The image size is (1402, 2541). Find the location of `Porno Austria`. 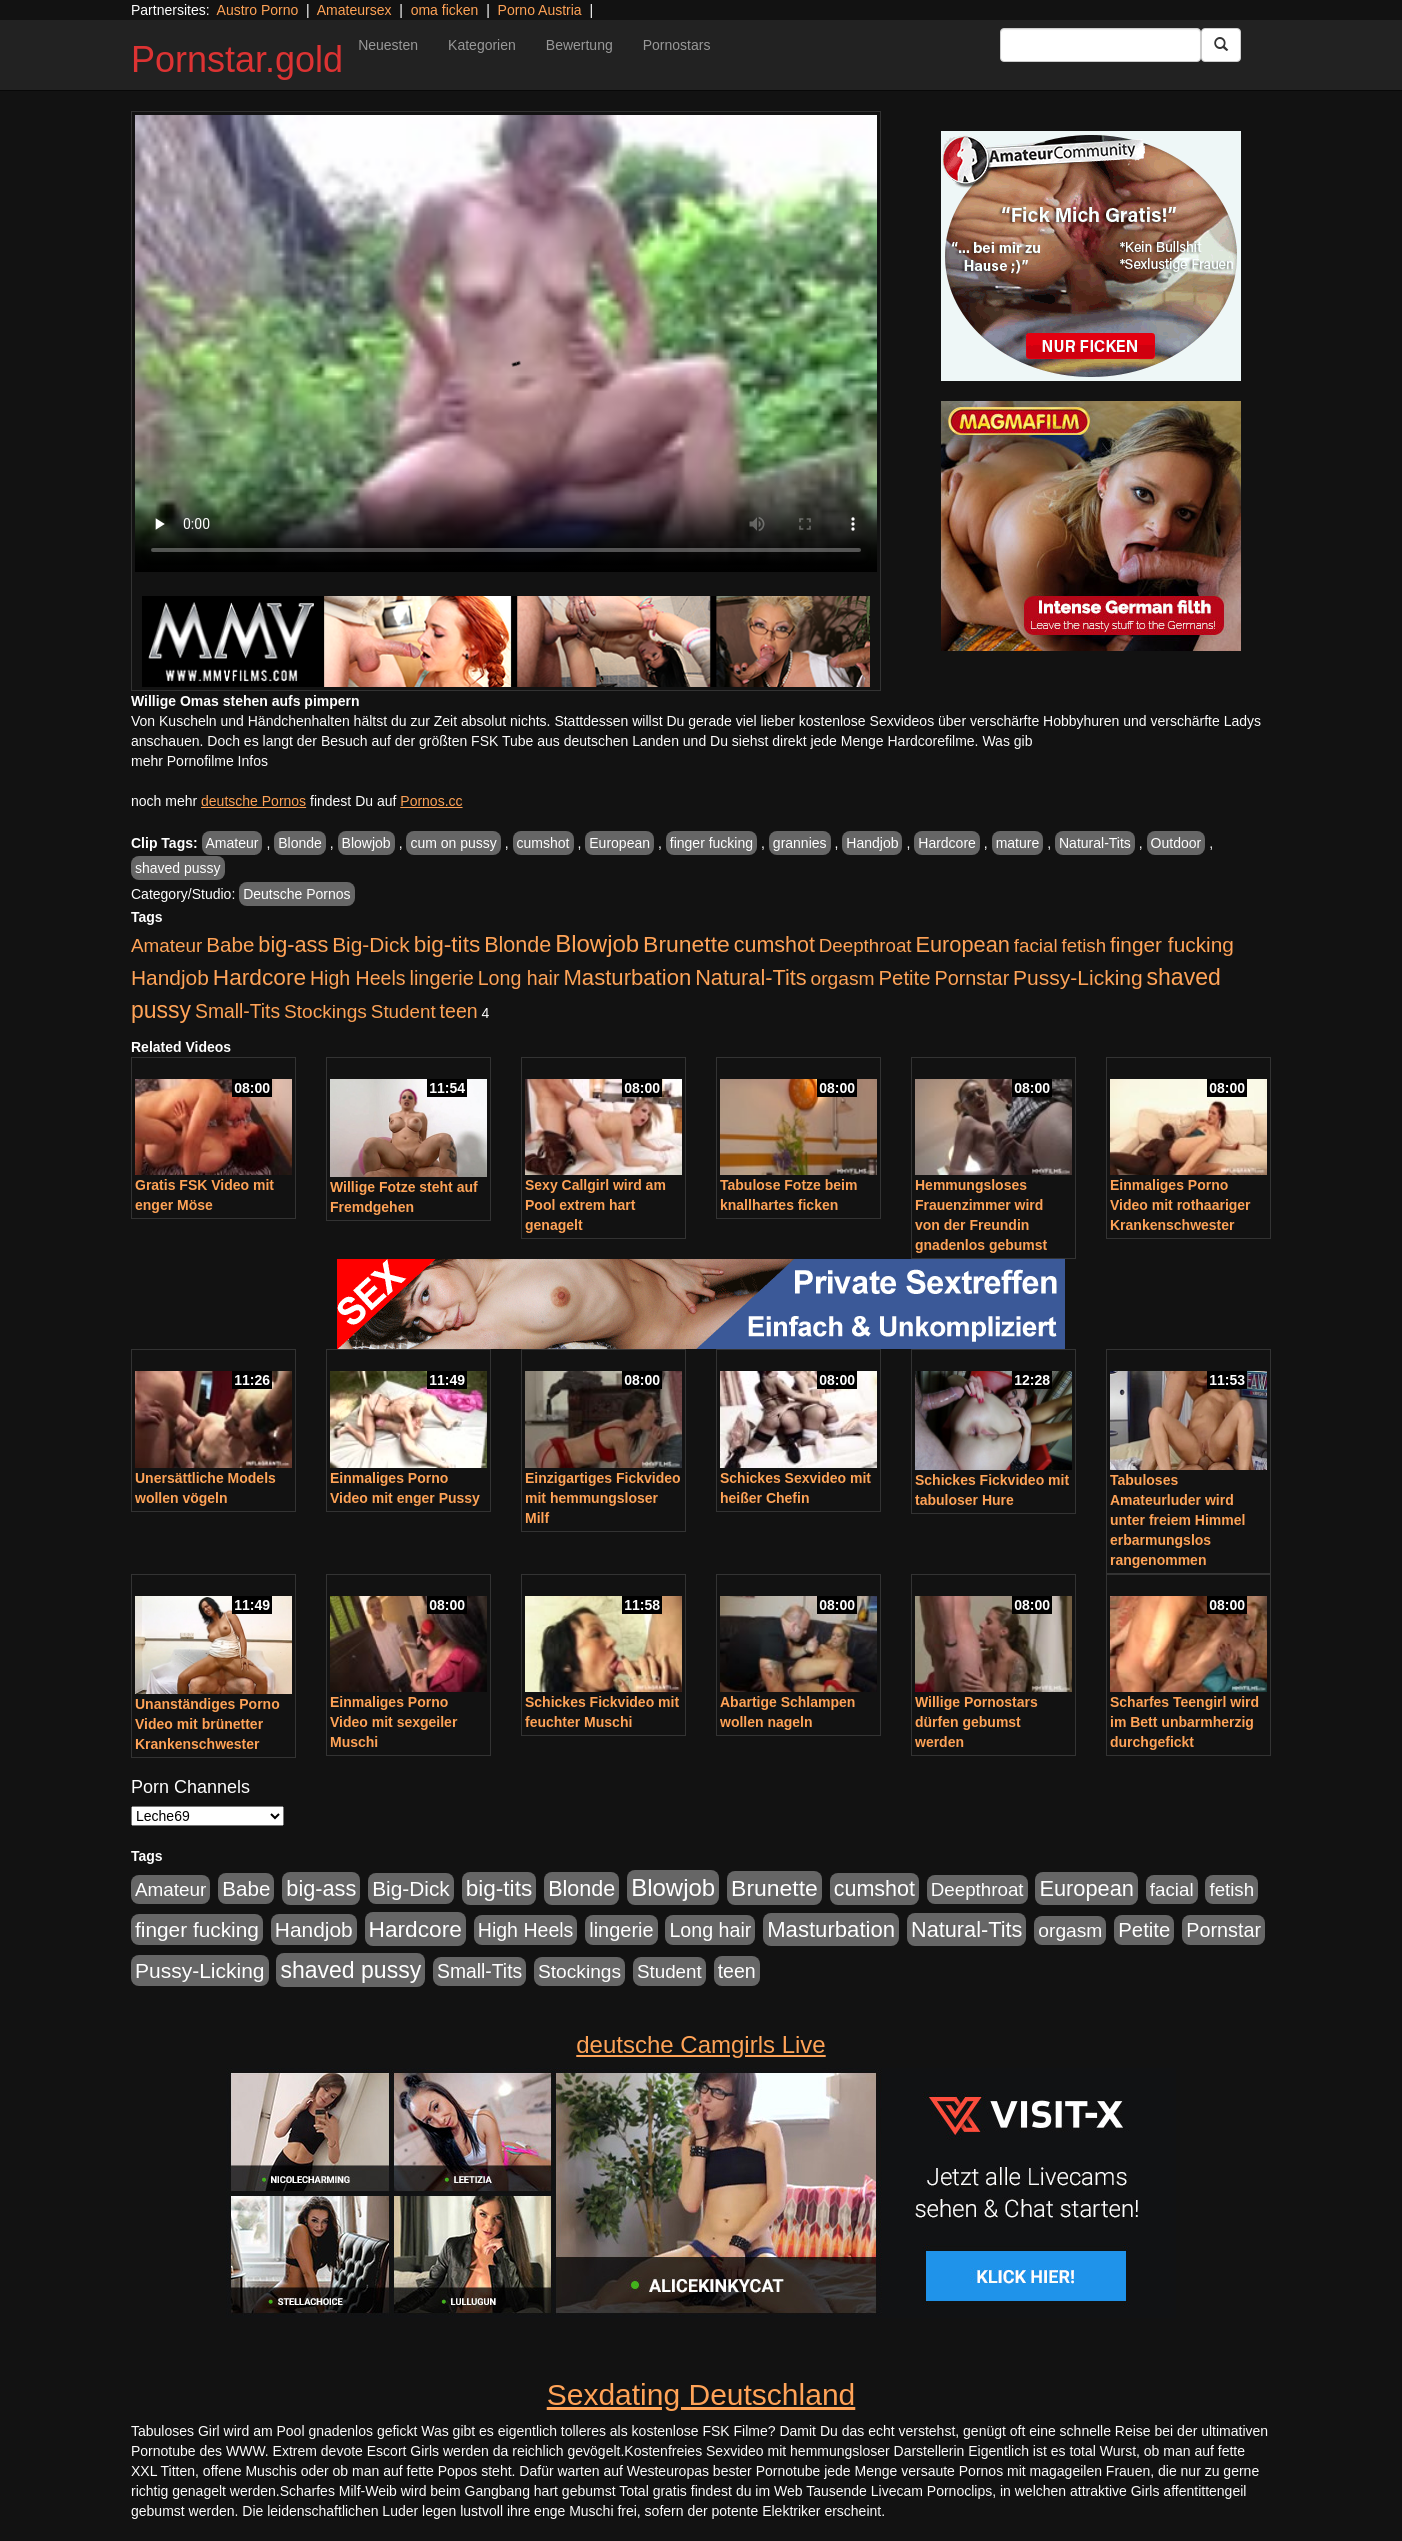

Porno Austria is located at coordinates (540, 10).